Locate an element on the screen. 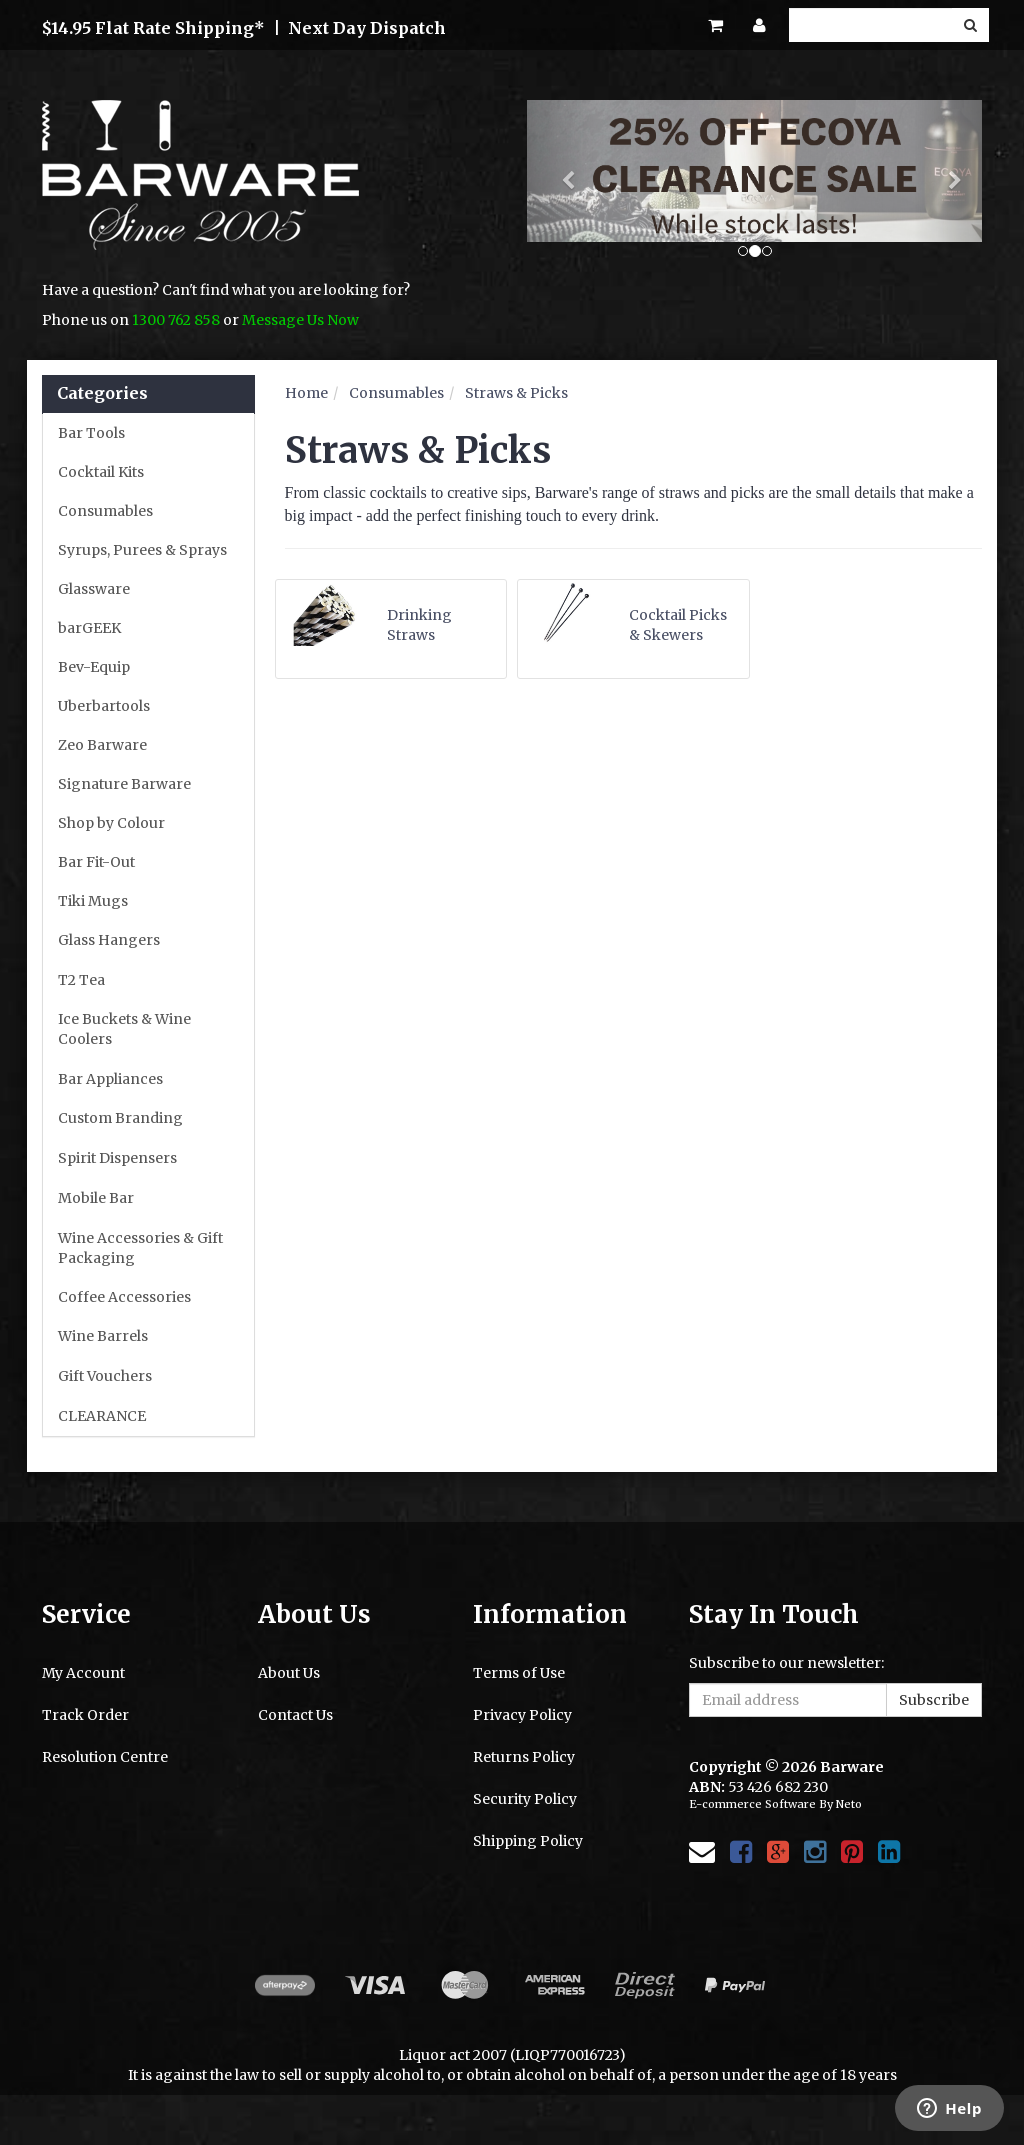 The image size is (1024, 2145). Gift Vouchers is located at coordinates (105, 1376).